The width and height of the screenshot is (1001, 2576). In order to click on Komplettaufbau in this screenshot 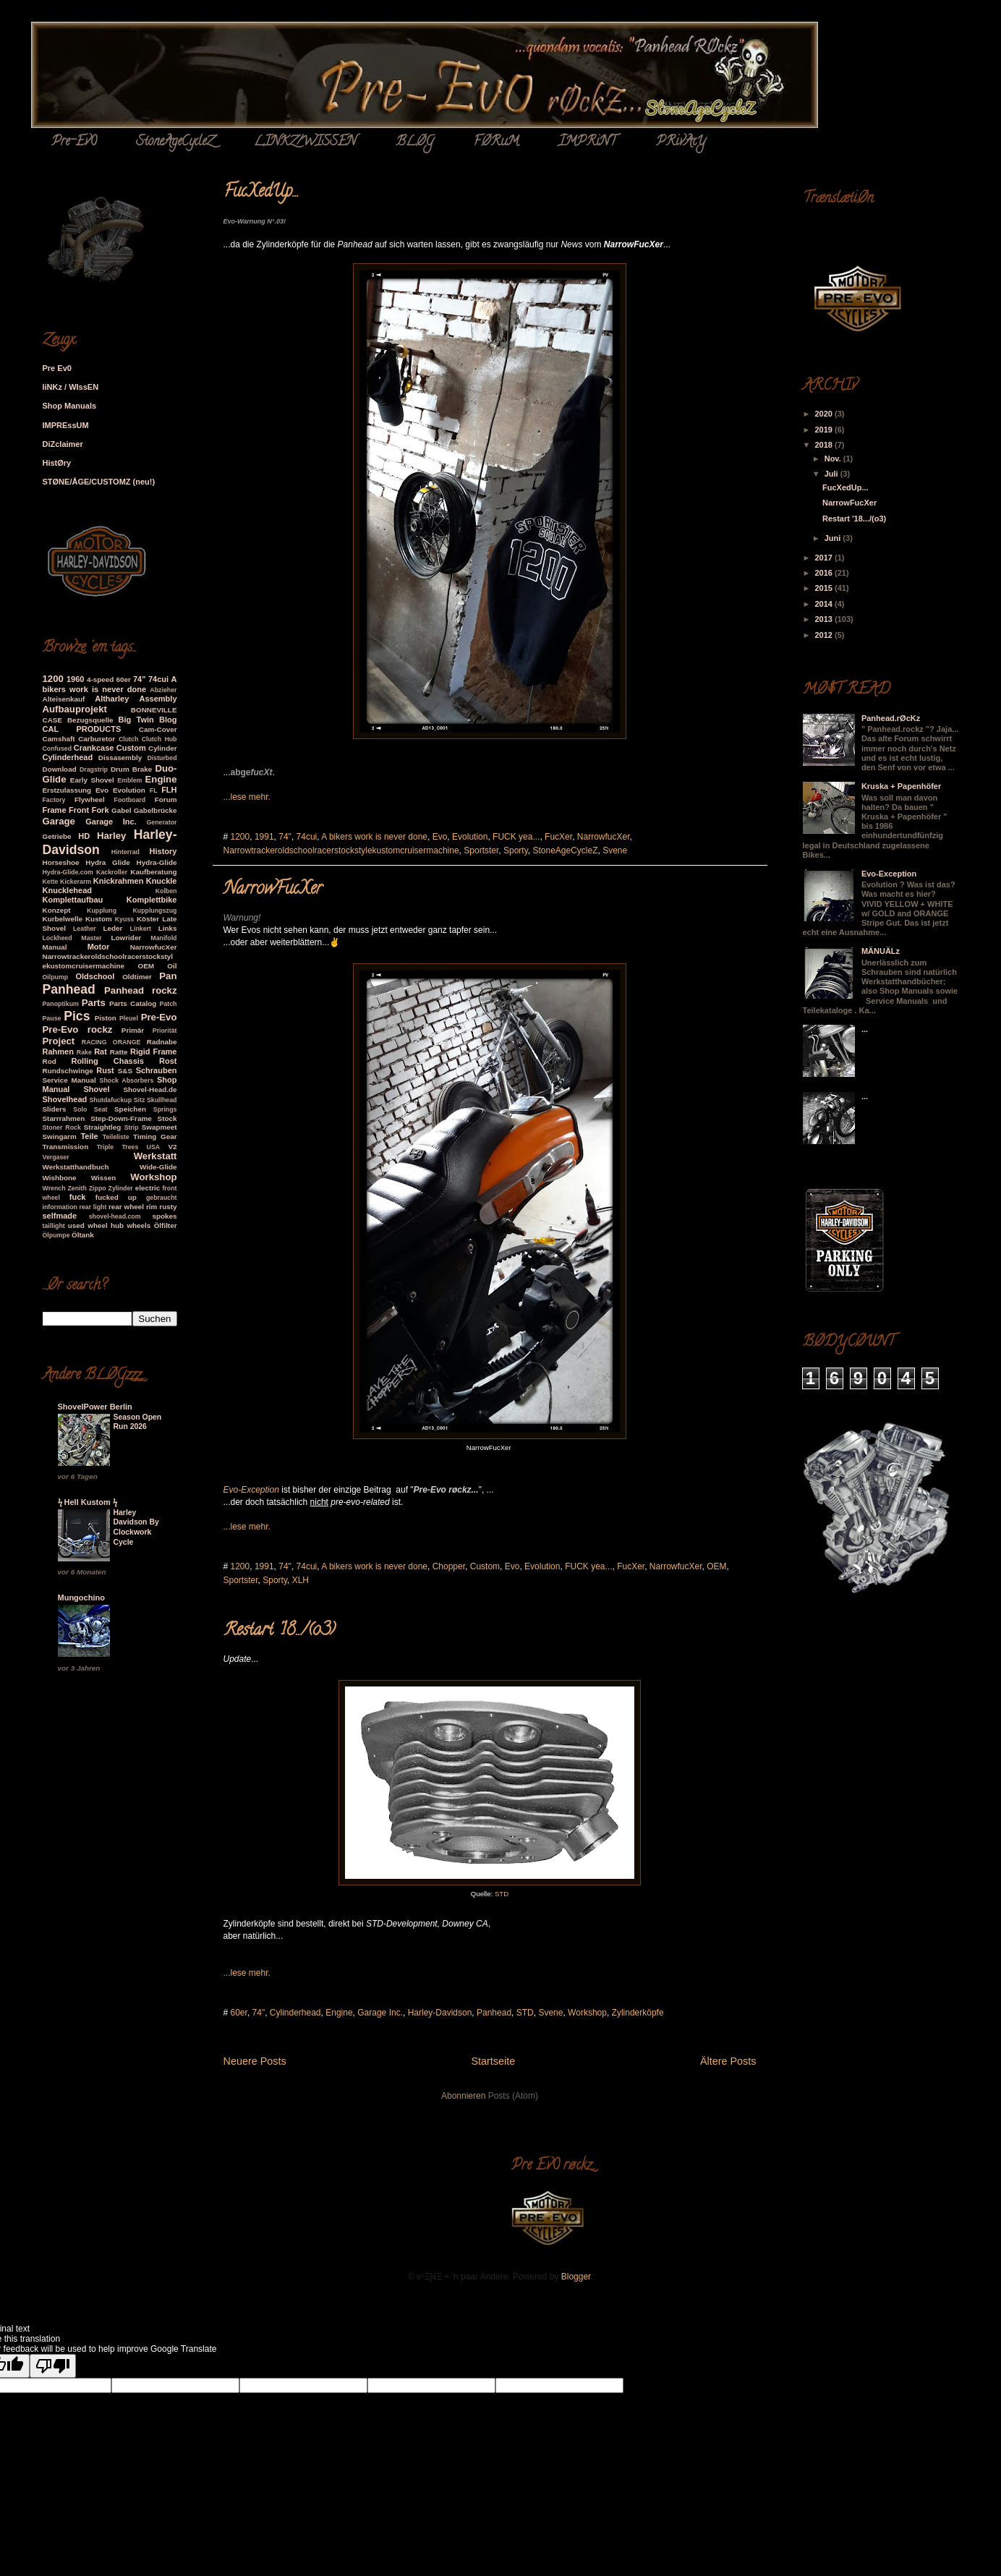, I will do `click(73, 899)`.